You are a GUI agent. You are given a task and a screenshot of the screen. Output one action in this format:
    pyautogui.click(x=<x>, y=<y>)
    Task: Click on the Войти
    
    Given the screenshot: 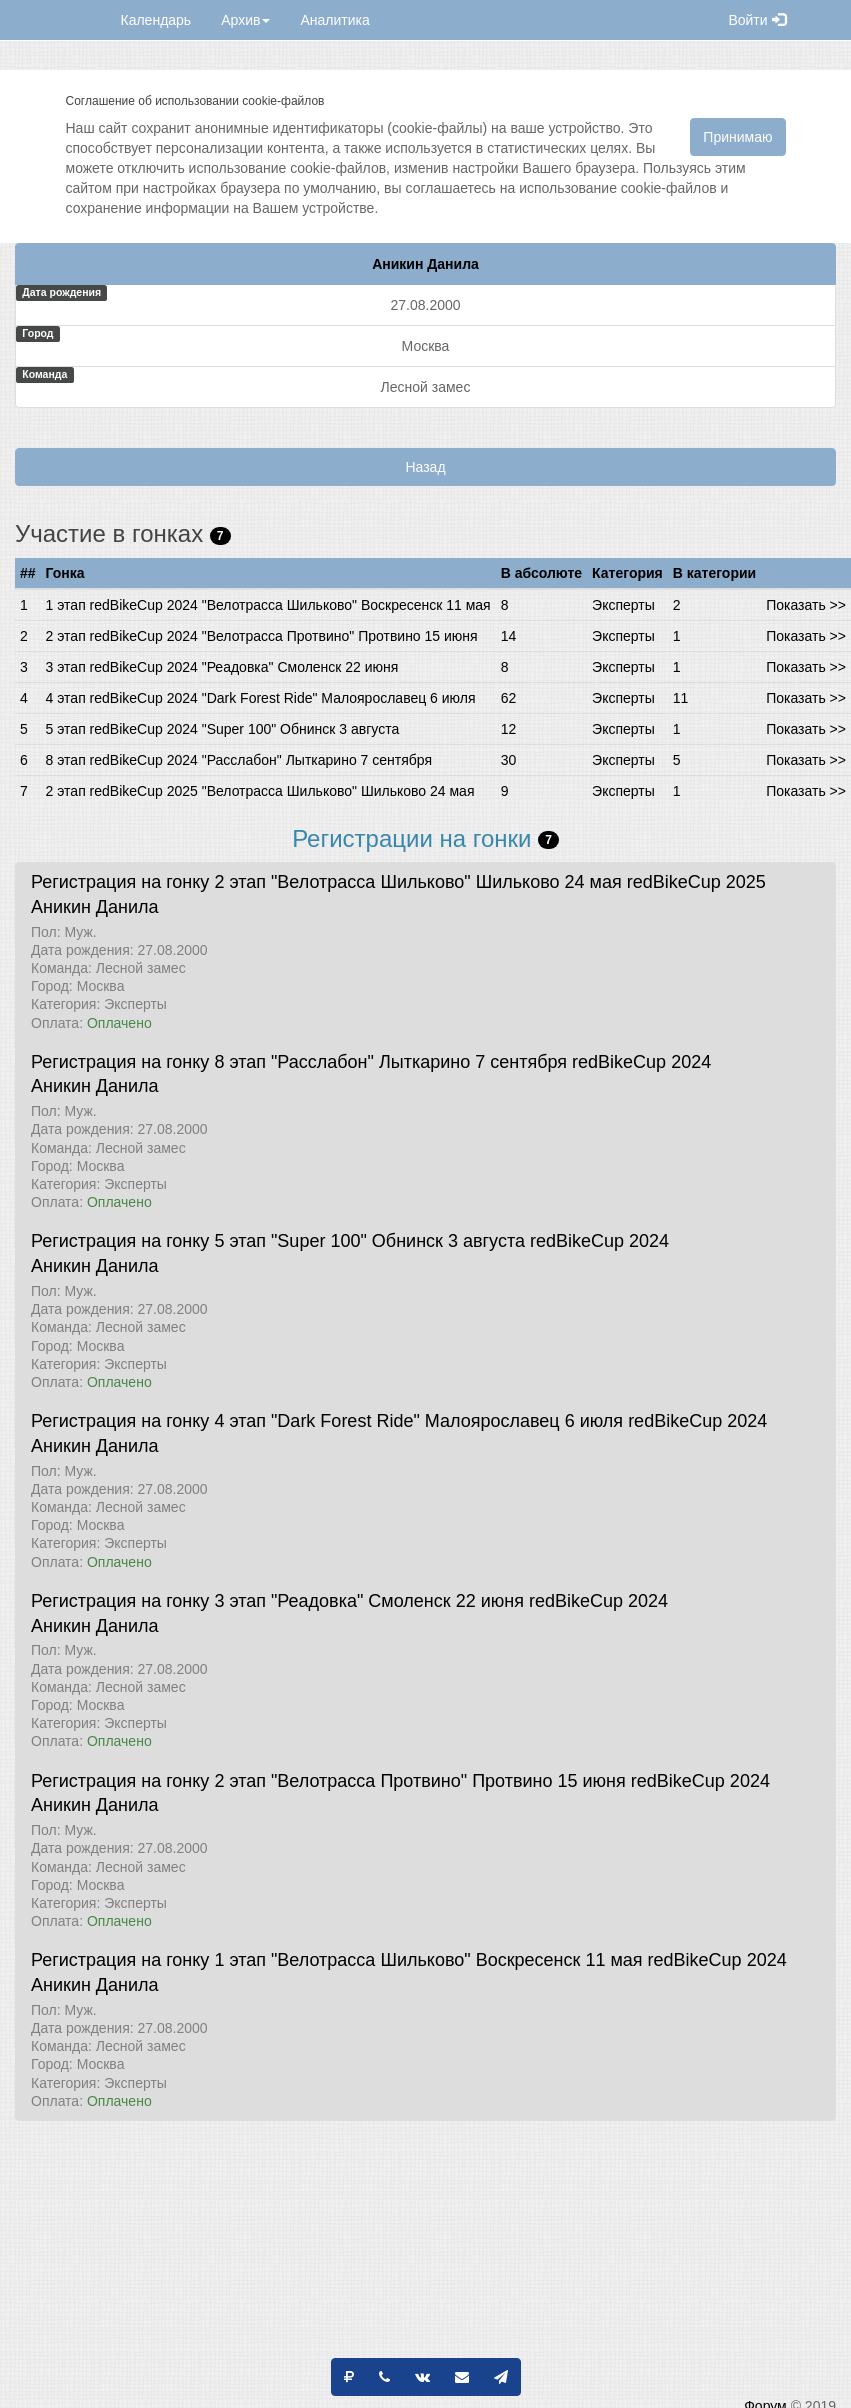 What is the action you would take?
    pyautogui.click(x=756, y=20)
    